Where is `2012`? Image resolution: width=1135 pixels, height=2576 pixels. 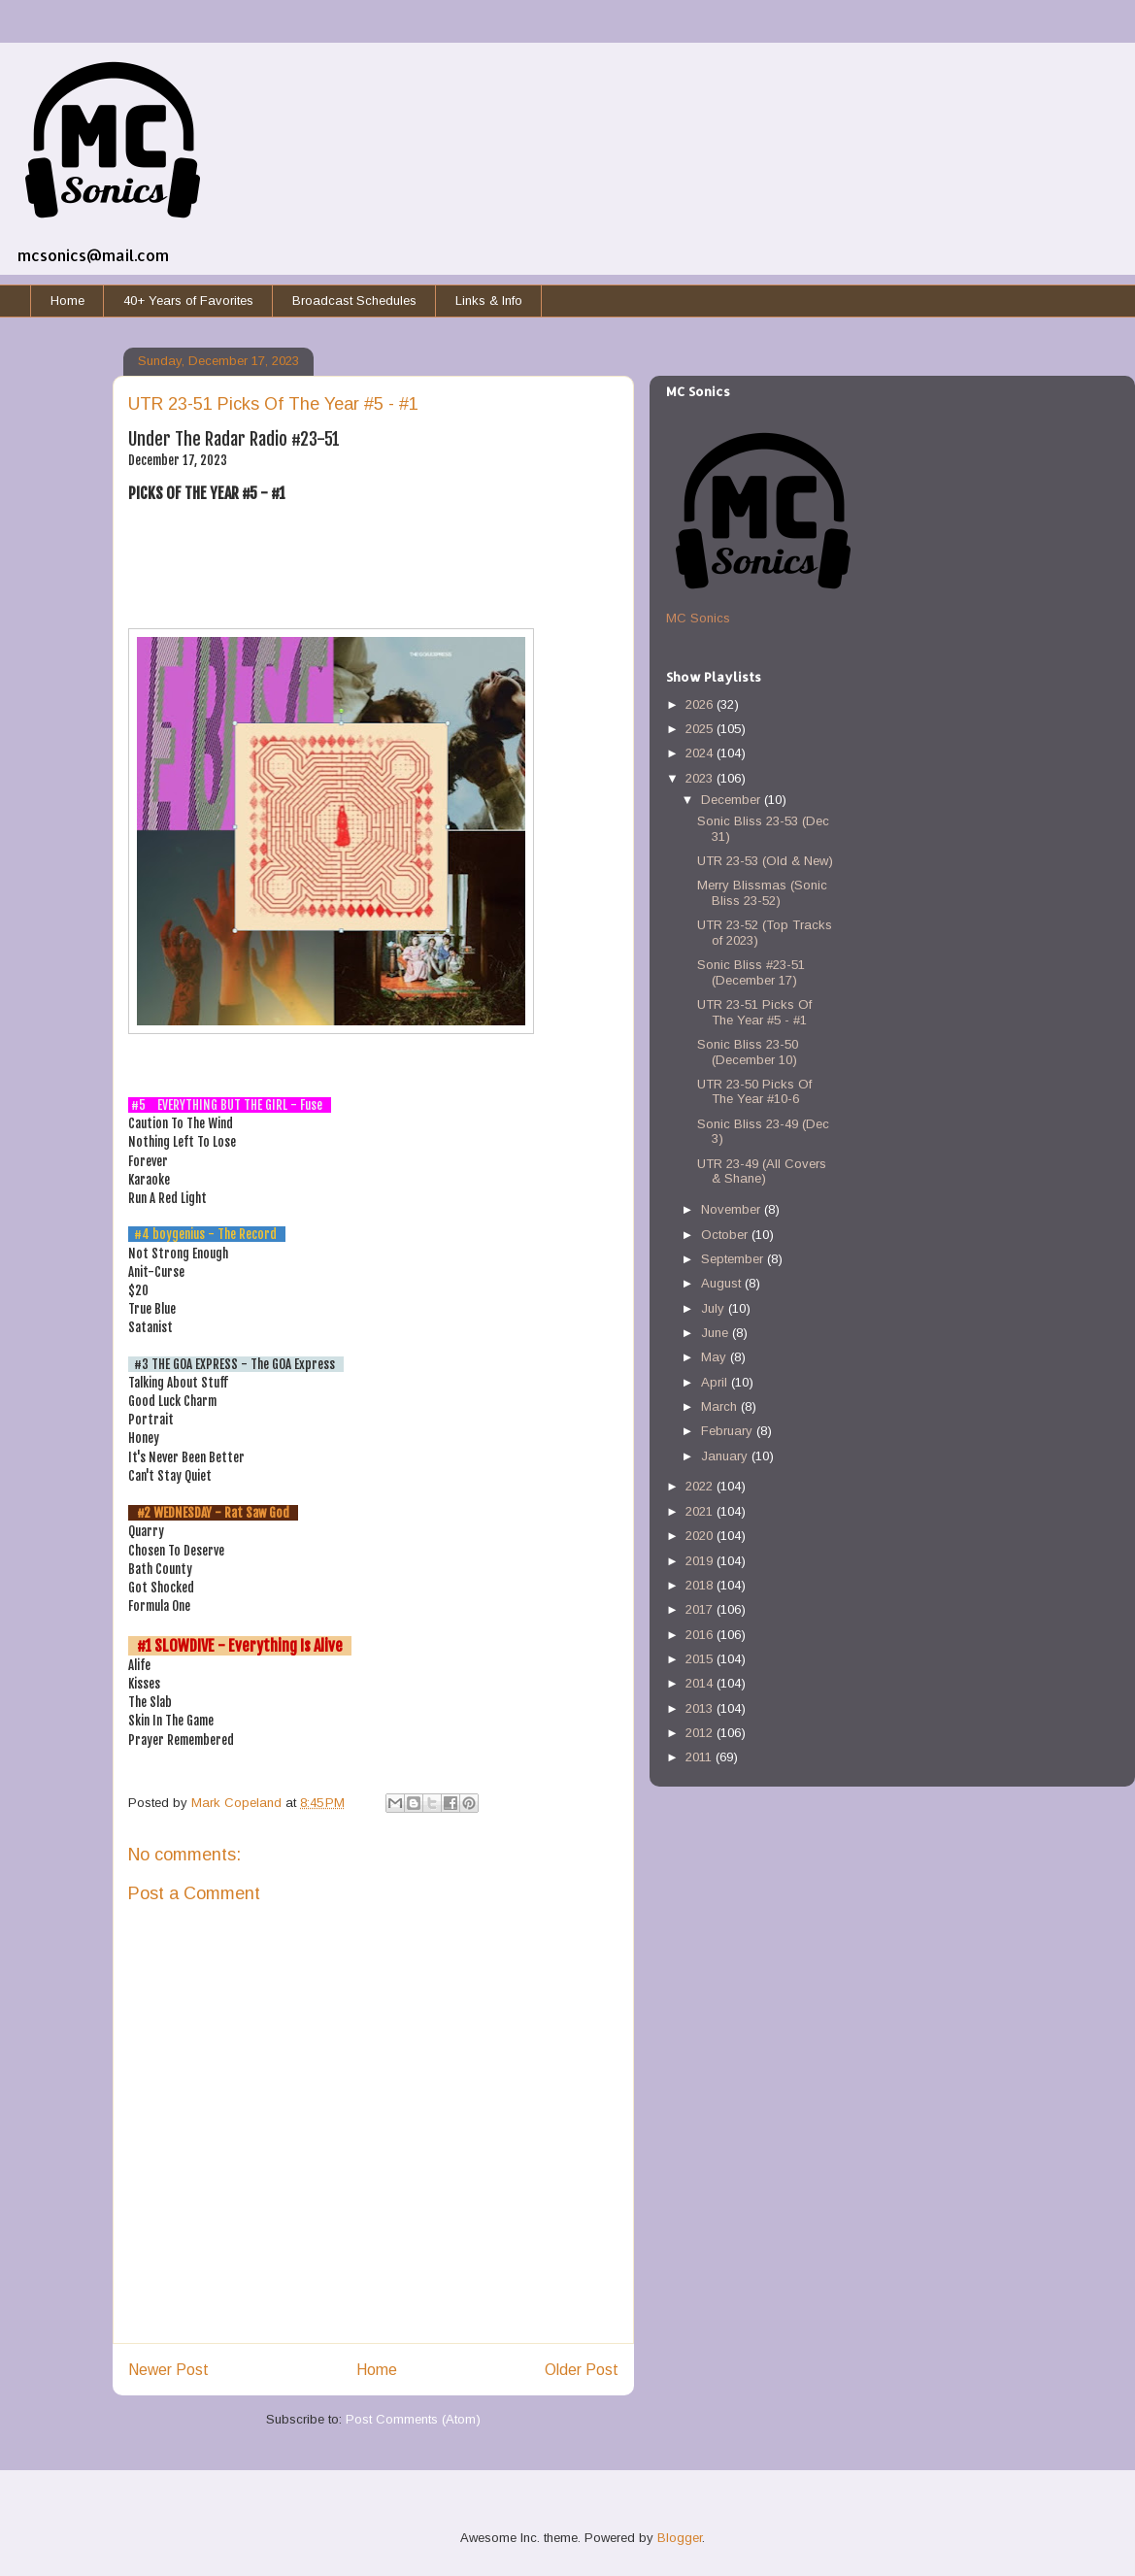
2012 is located at coordinates (701, 1732).